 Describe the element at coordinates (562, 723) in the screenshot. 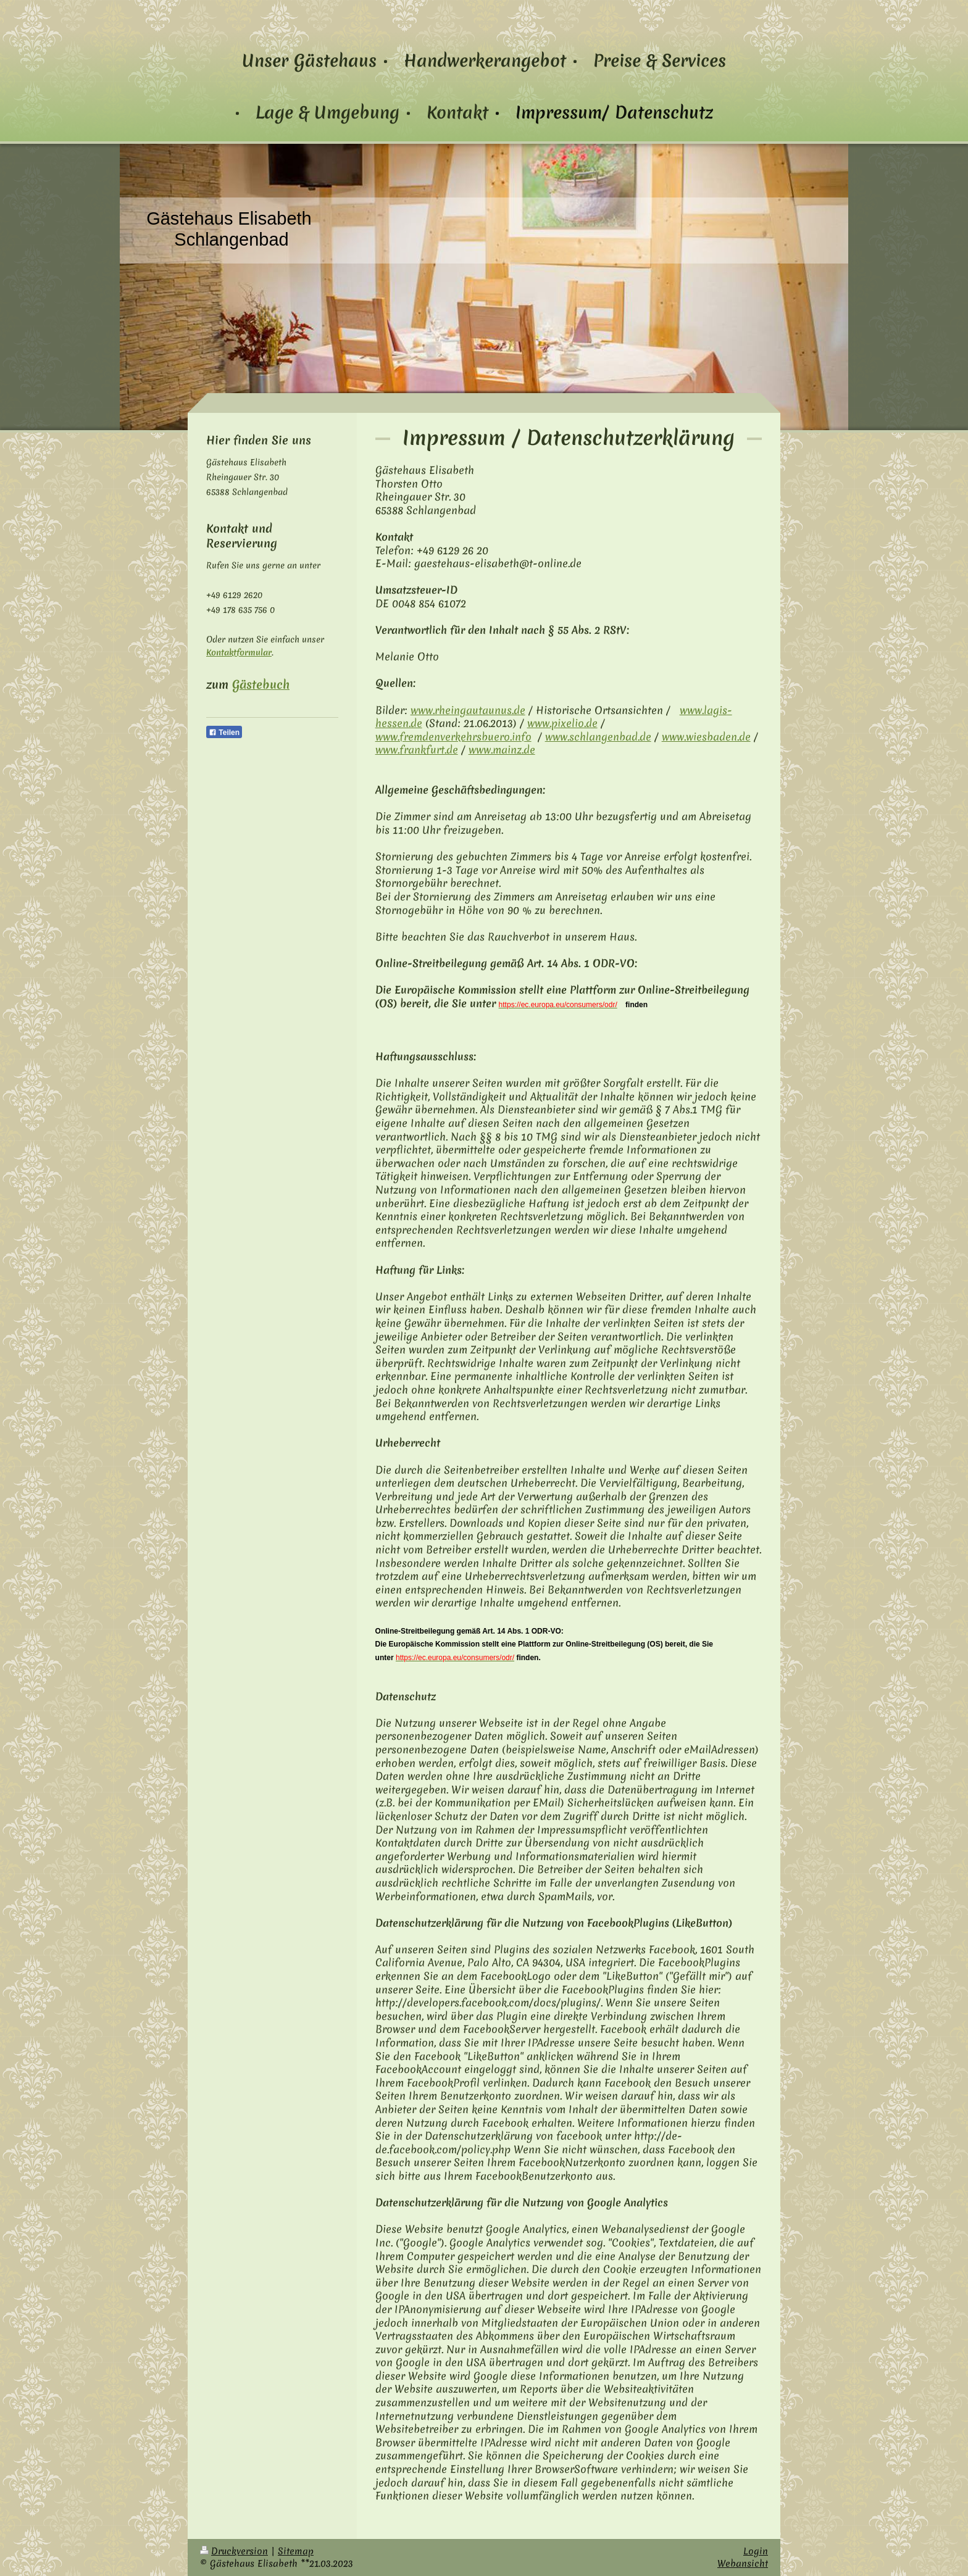

I see `www.pixelio.de` at that location.